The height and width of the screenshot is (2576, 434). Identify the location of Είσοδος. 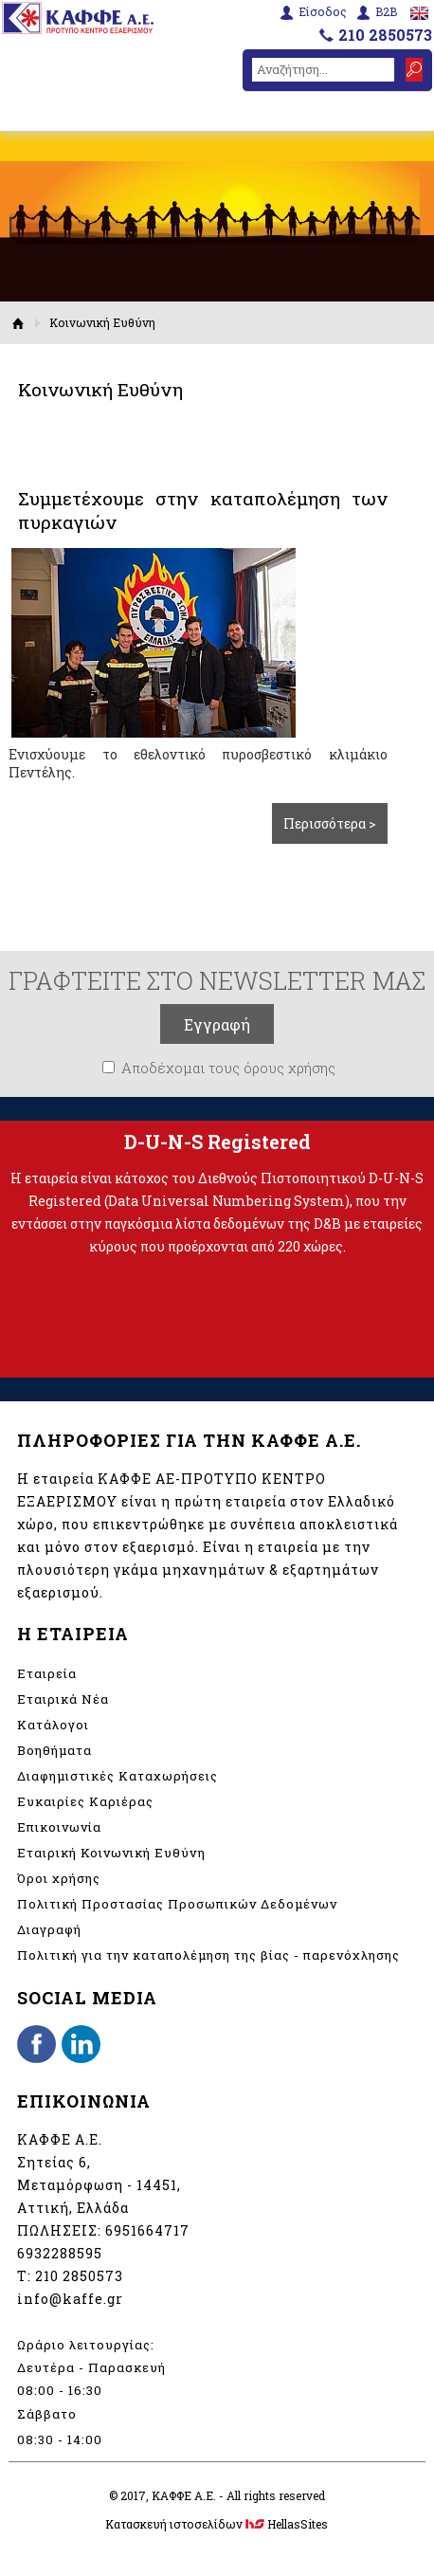
(322, 12).